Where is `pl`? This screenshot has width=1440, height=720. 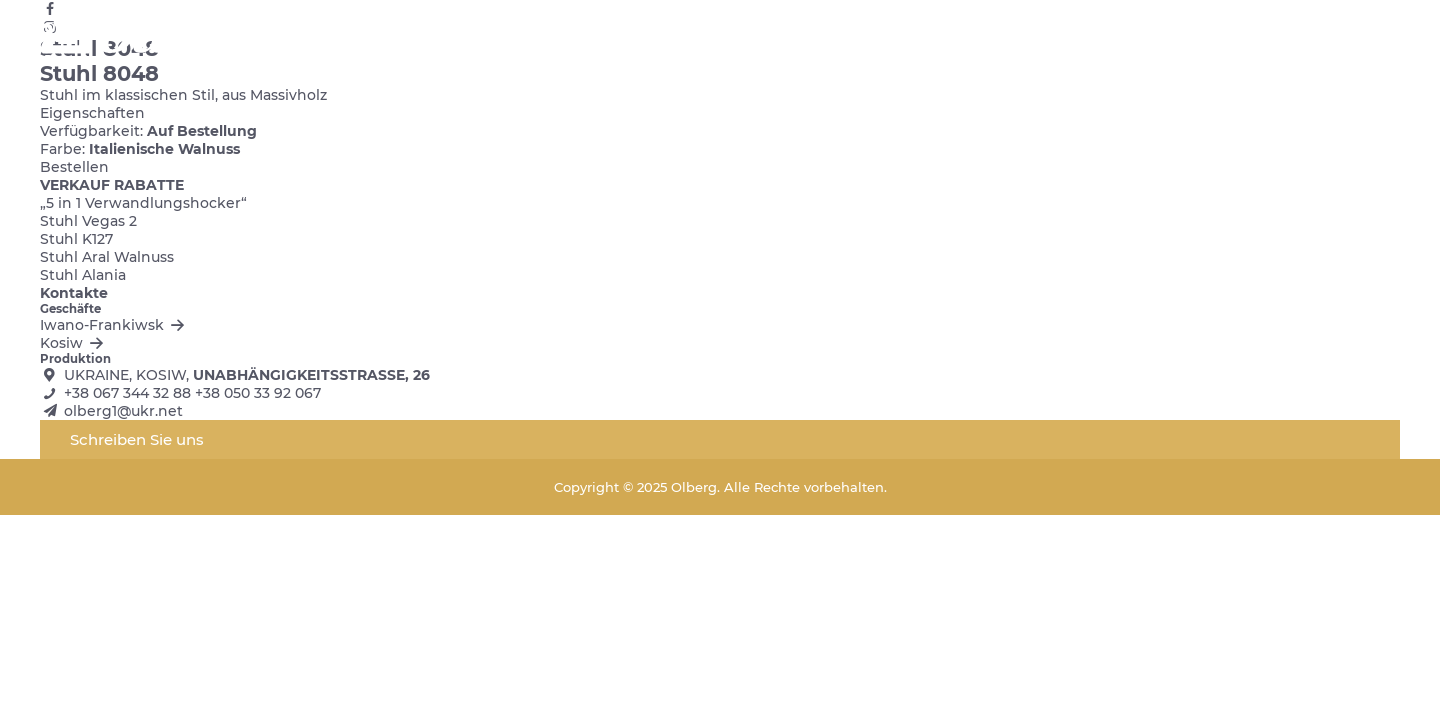
pl is located at coordinates (1355, 40).